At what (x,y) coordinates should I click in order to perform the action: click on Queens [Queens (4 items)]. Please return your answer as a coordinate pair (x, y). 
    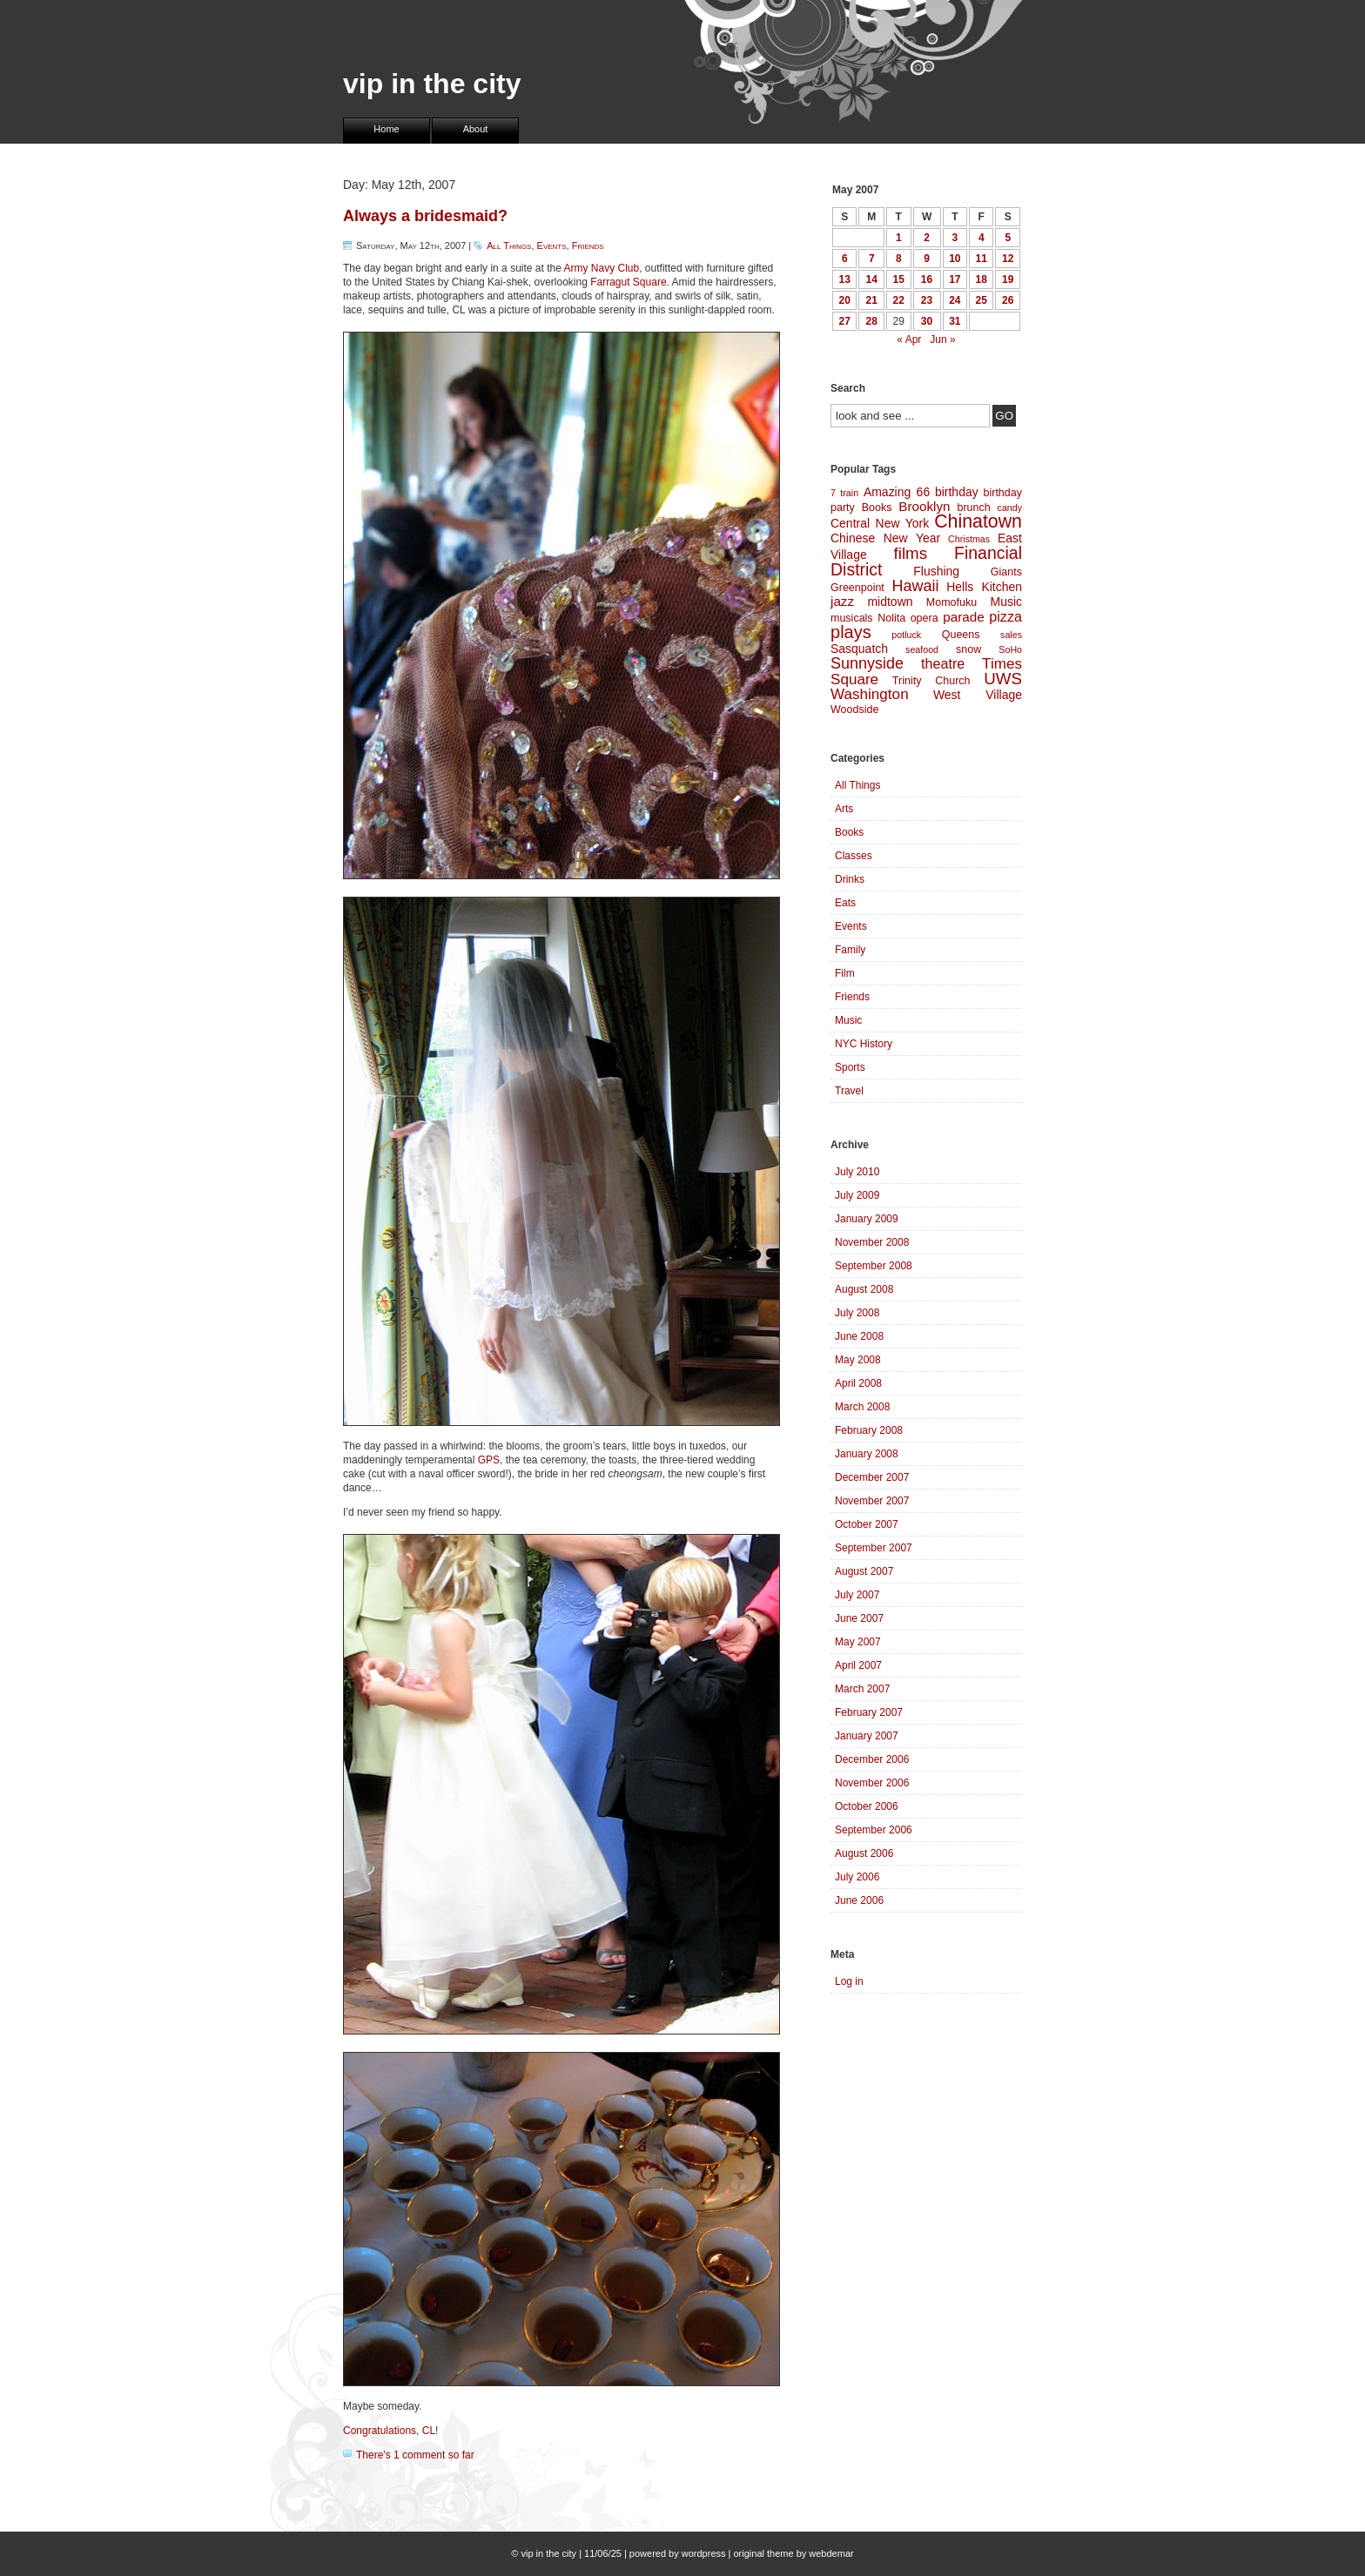
    Looking at the image, I should click on (961, 635).